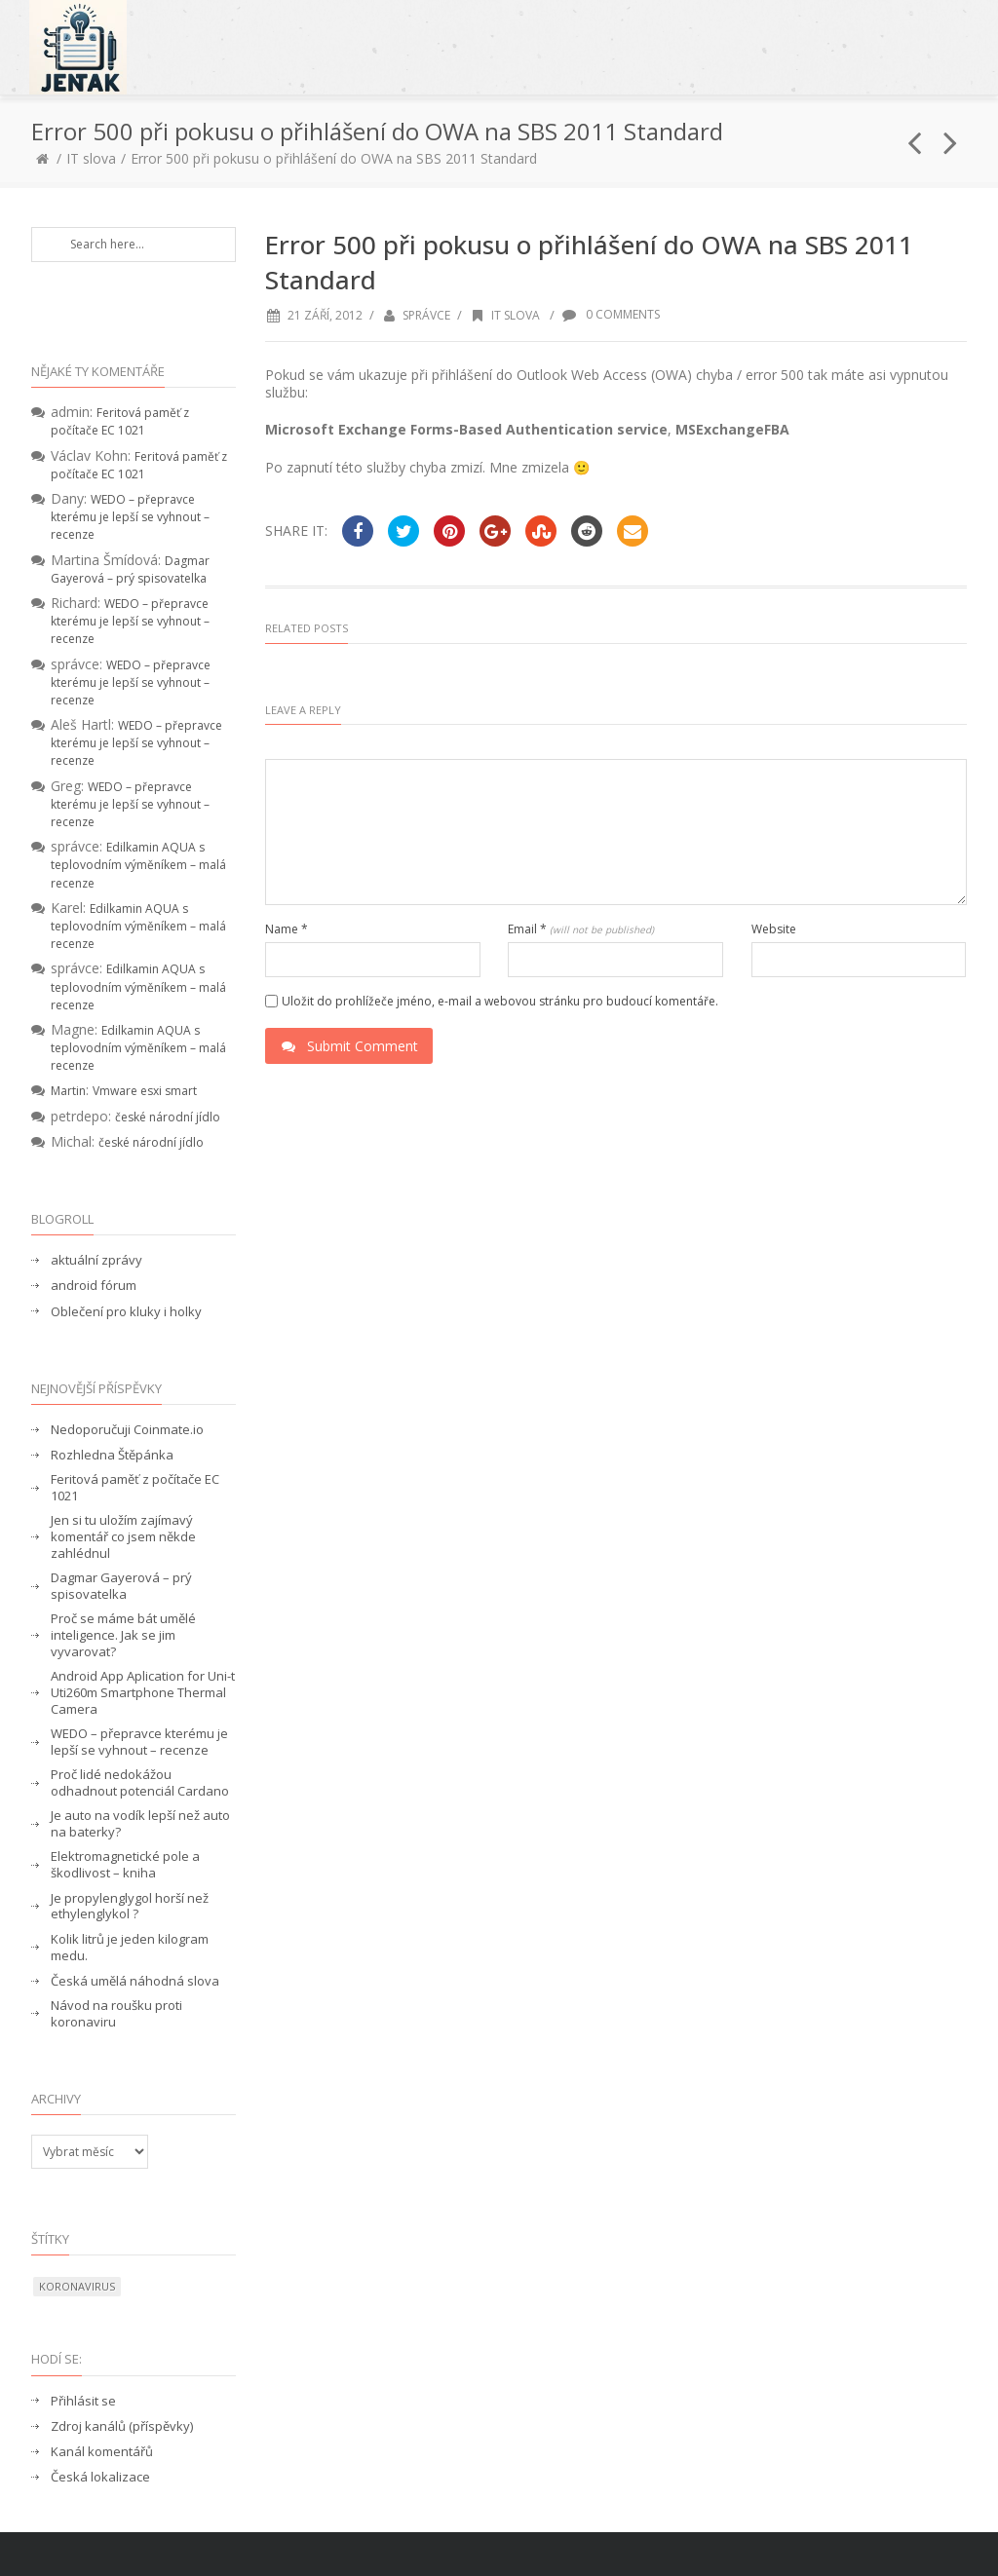 The width and height of the screenshot is (998, 2576). I want to click on WEDO – přepravce kterému je lepší se vyhnout – recenze, so click(130, 517).